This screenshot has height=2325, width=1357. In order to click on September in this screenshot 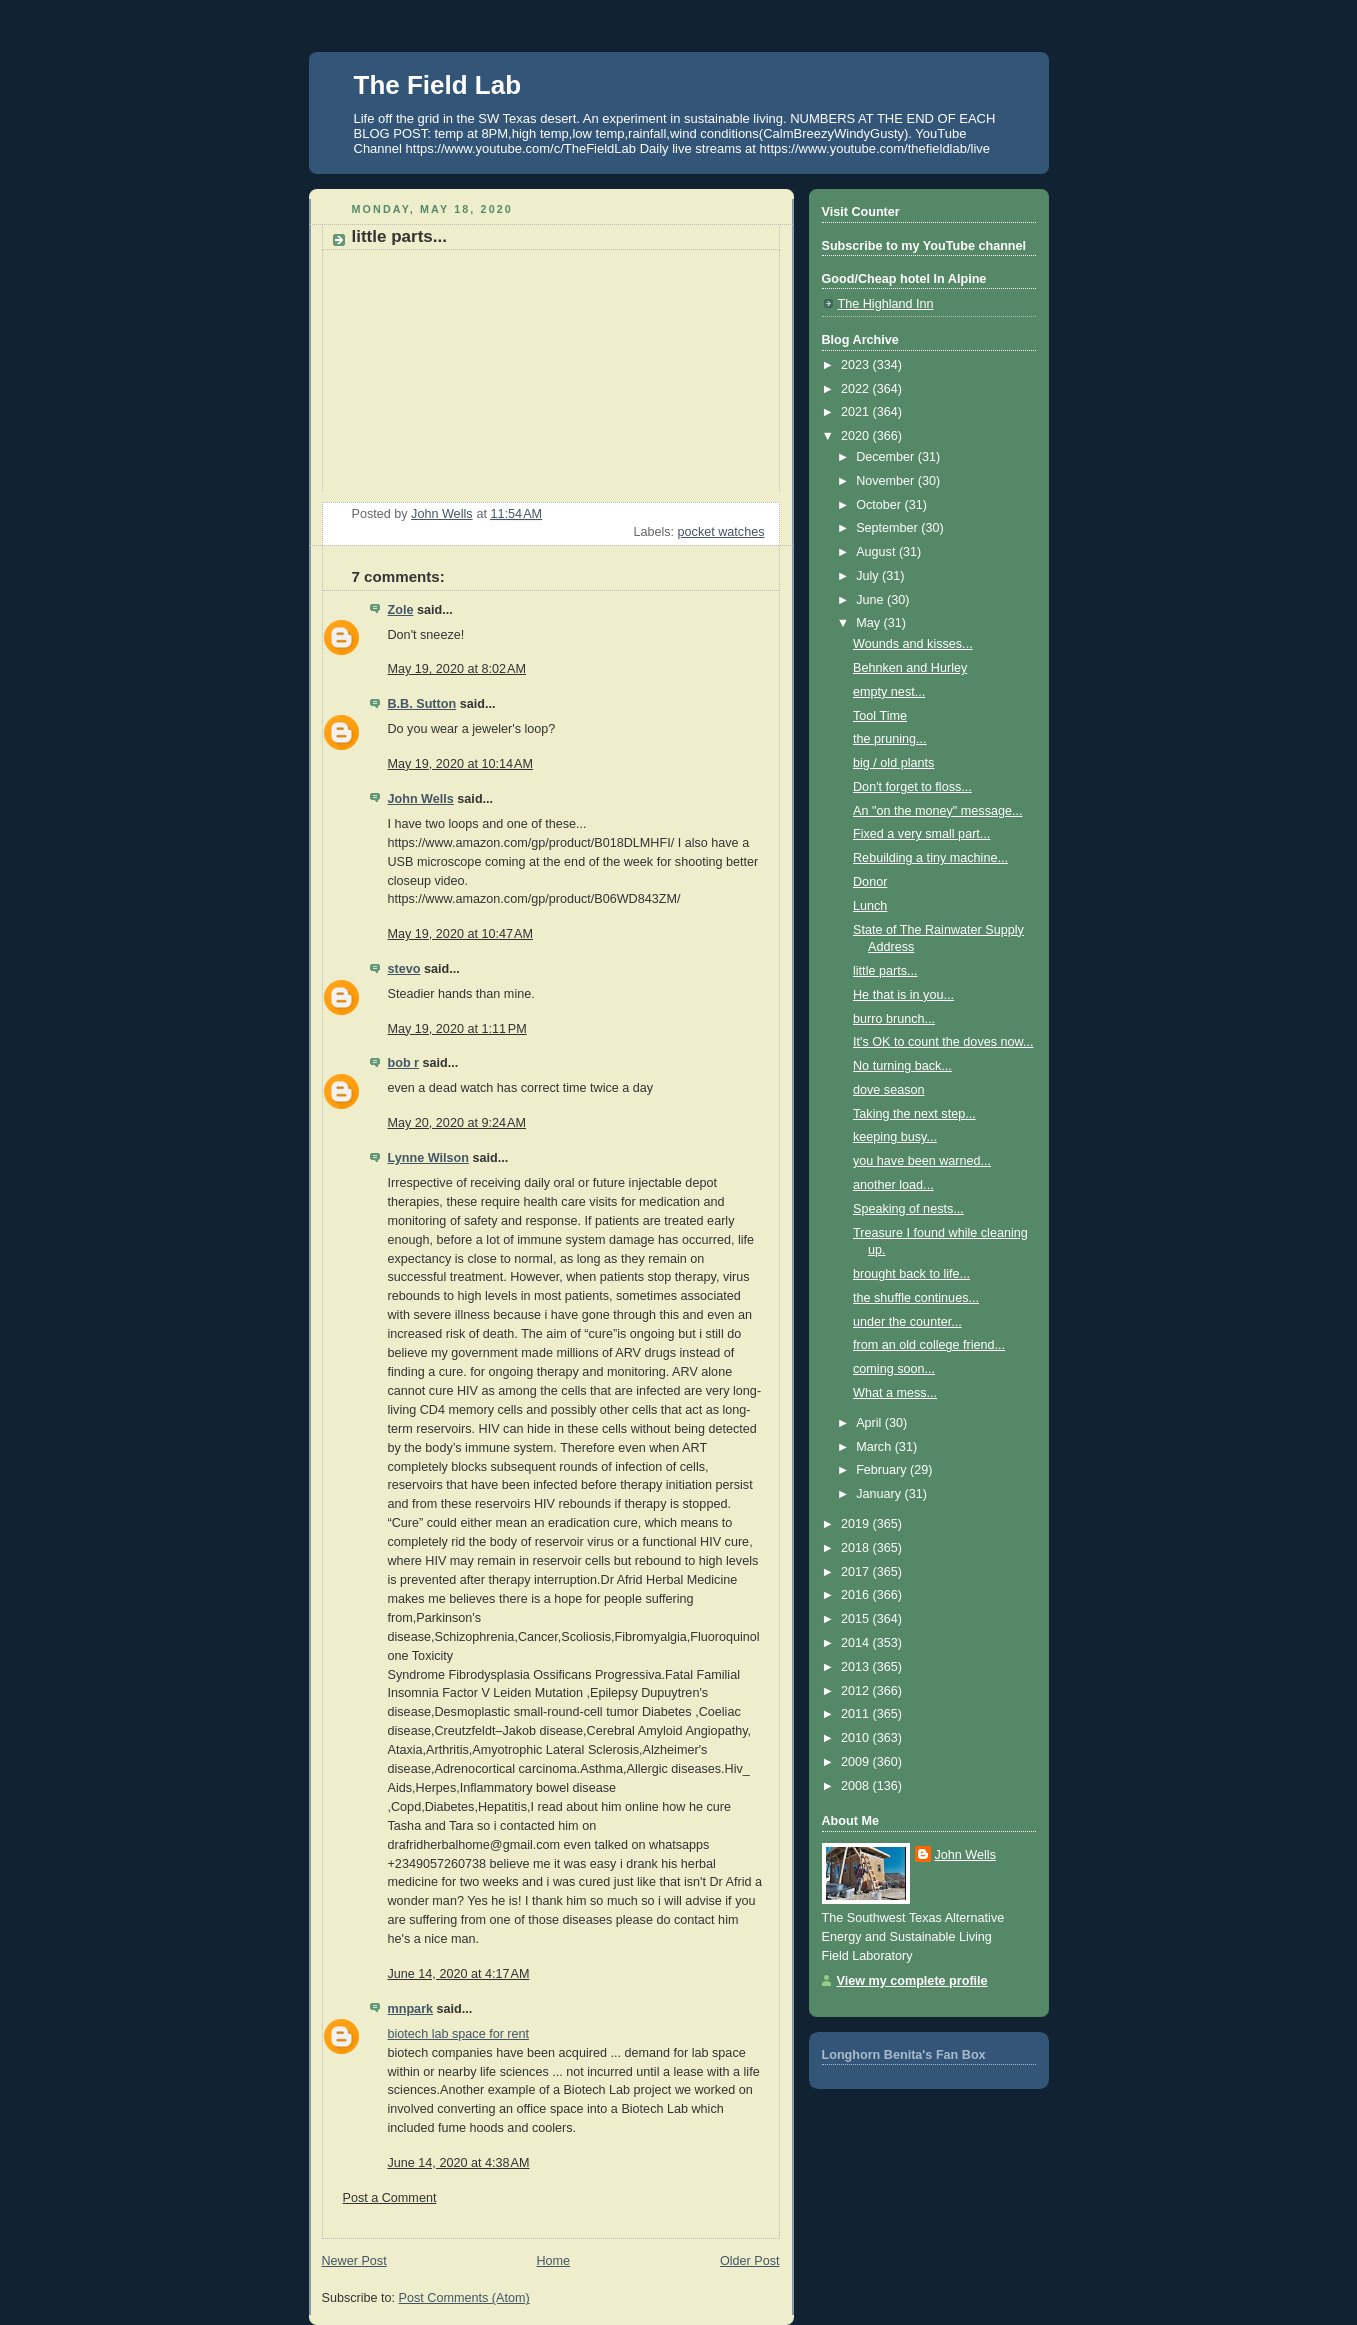, I will do `click(888, 528)`.